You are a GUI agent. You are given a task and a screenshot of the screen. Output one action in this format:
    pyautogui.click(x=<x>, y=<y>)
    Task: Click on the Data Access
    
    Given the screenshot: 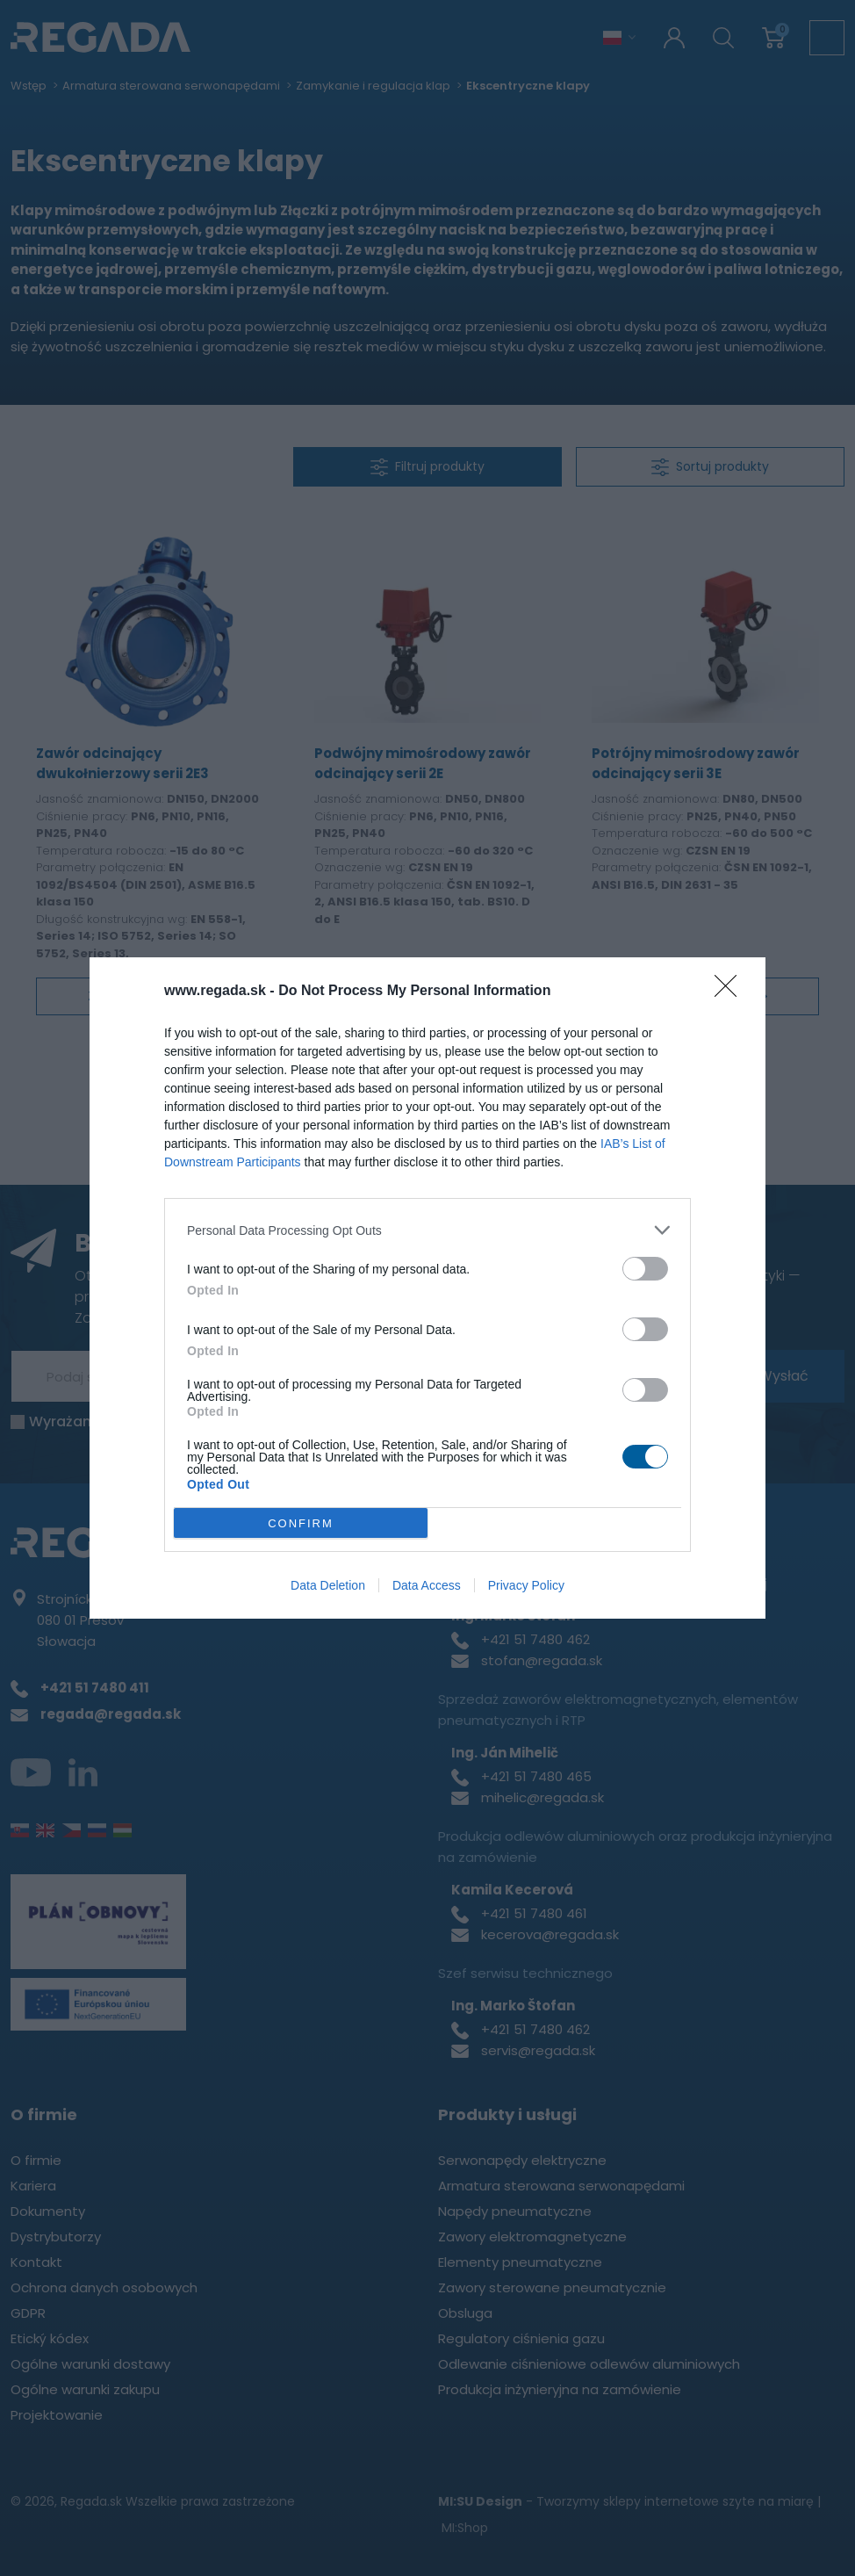 What is the action you would take?
    pyautogui.click(x=426, y=1585)
    